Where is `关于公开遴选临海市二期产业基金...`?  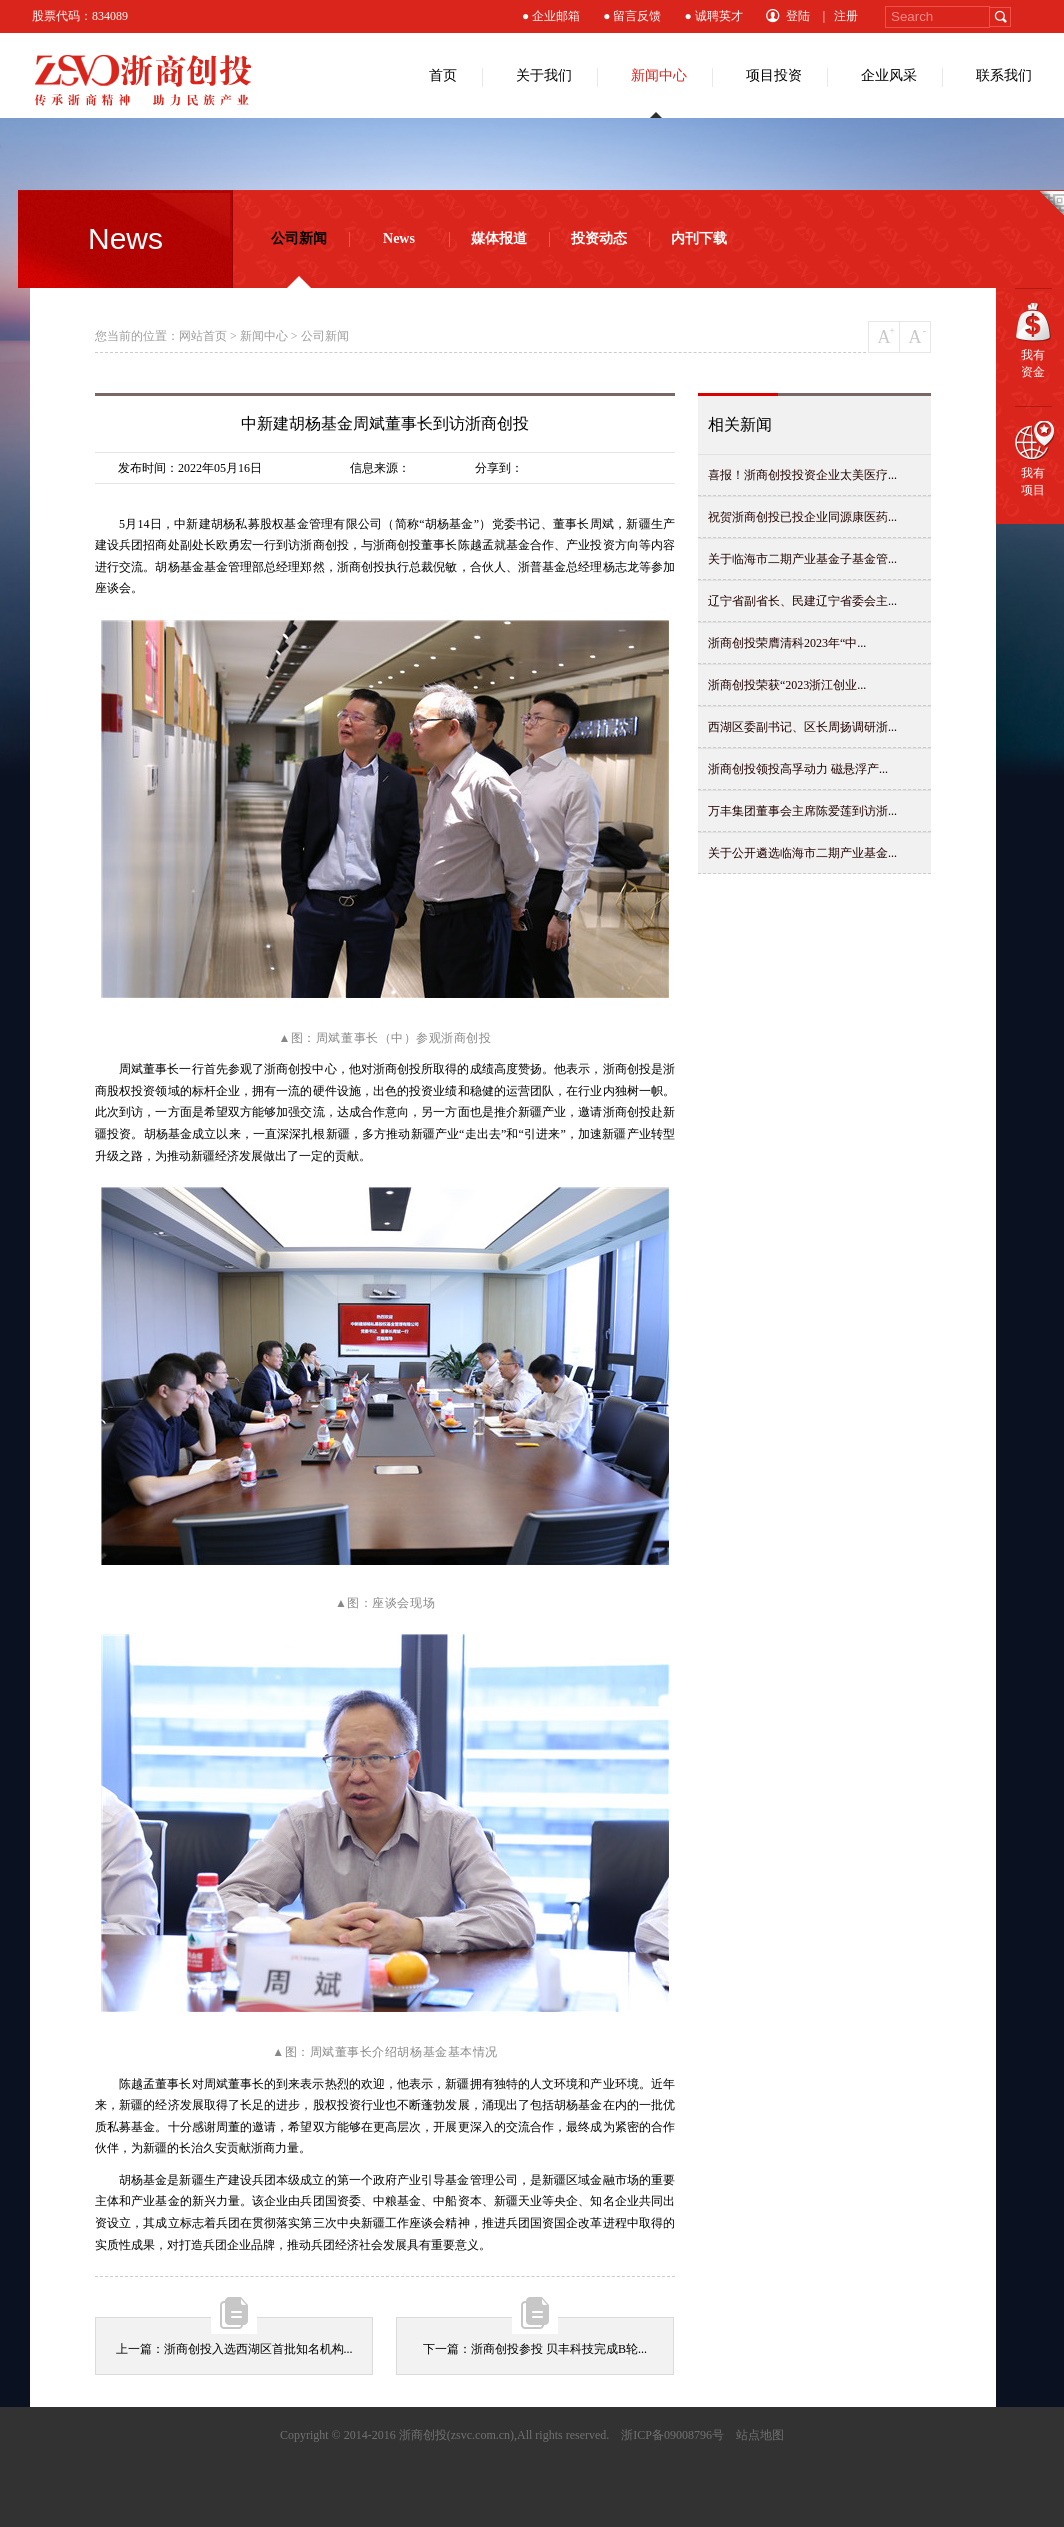 关于公开遴选临海市二期产业基金... is located at coordinates (802, 853).